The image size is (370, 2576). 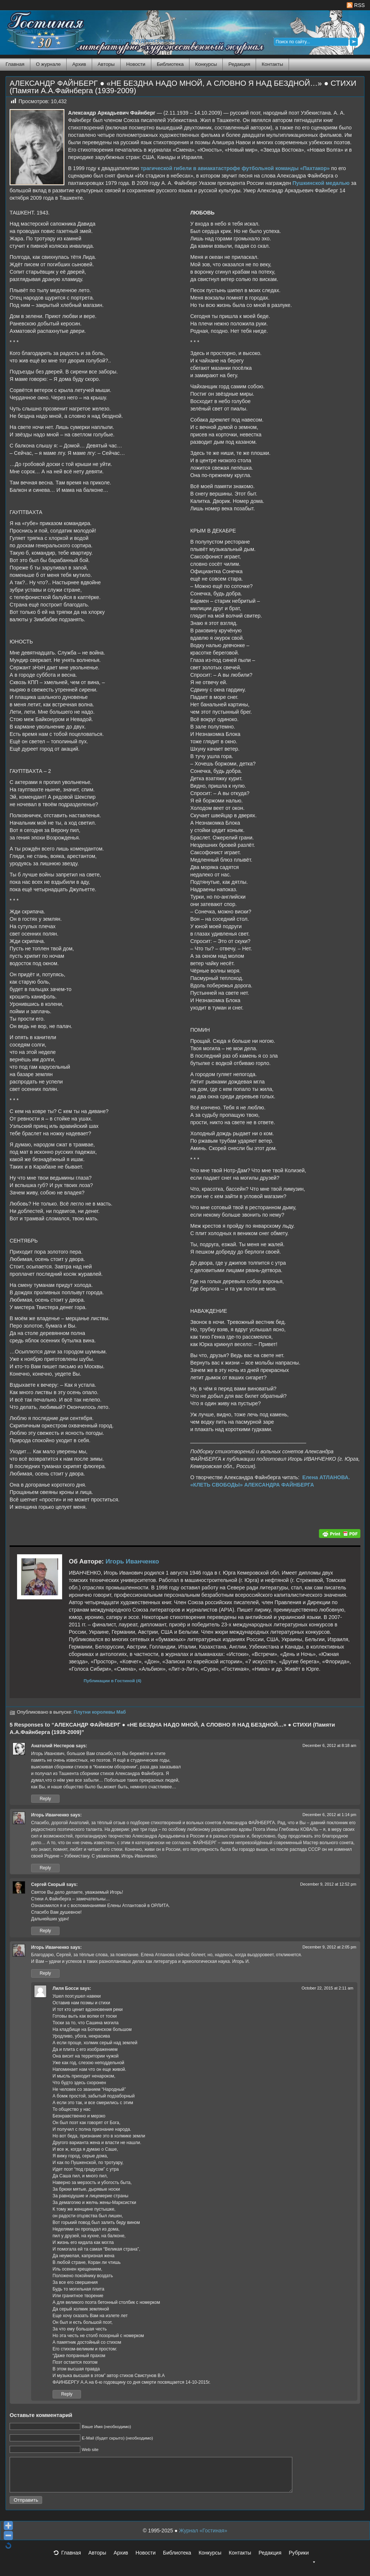 What do you see at coordinates (106, 64) in the screenshot?
I see `Авторы` at bounding box center [106, 64].